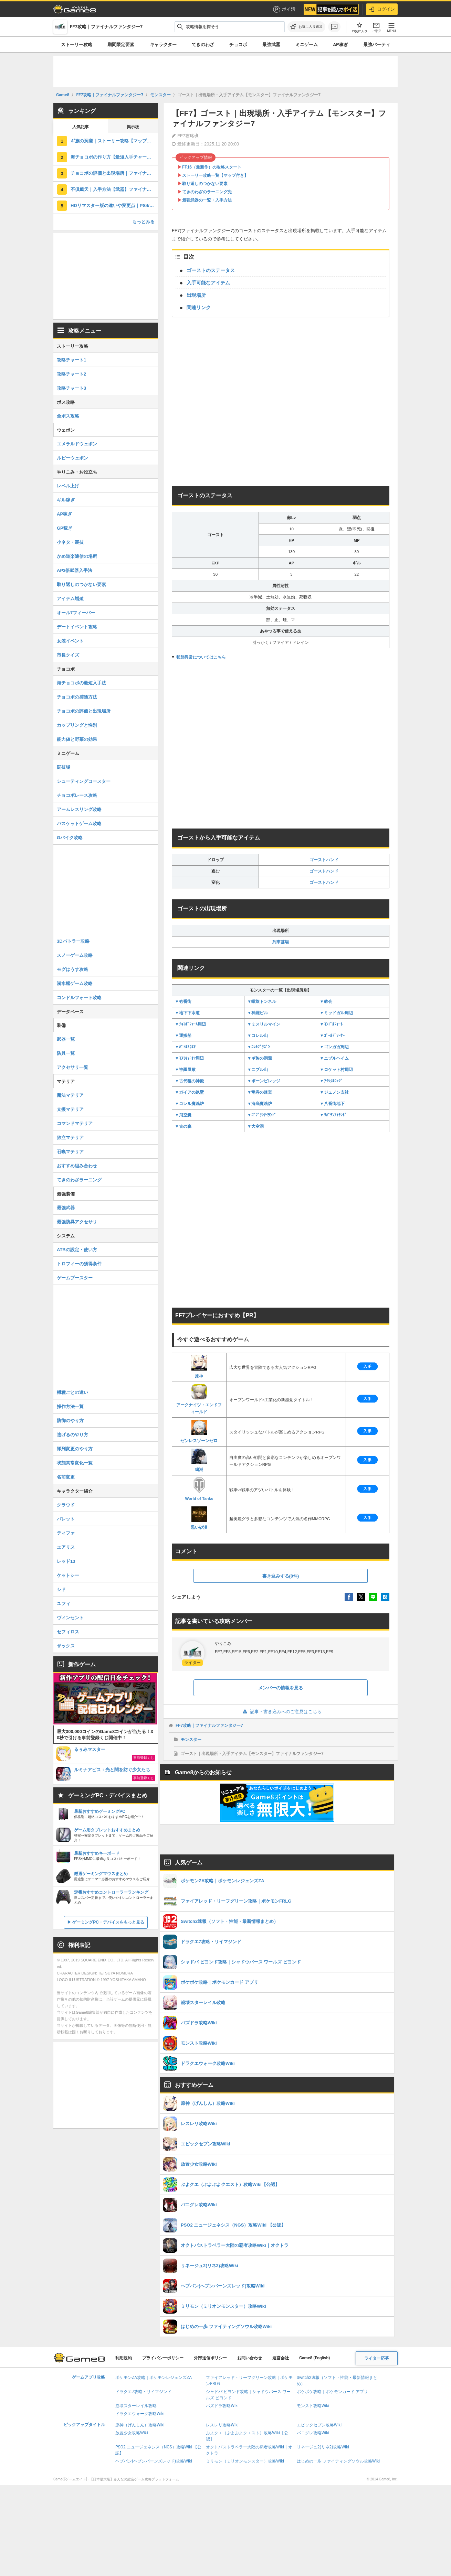 This screenshot has height=2576, width=451. I want to click on ゲームブースター, so click(75, 1277).